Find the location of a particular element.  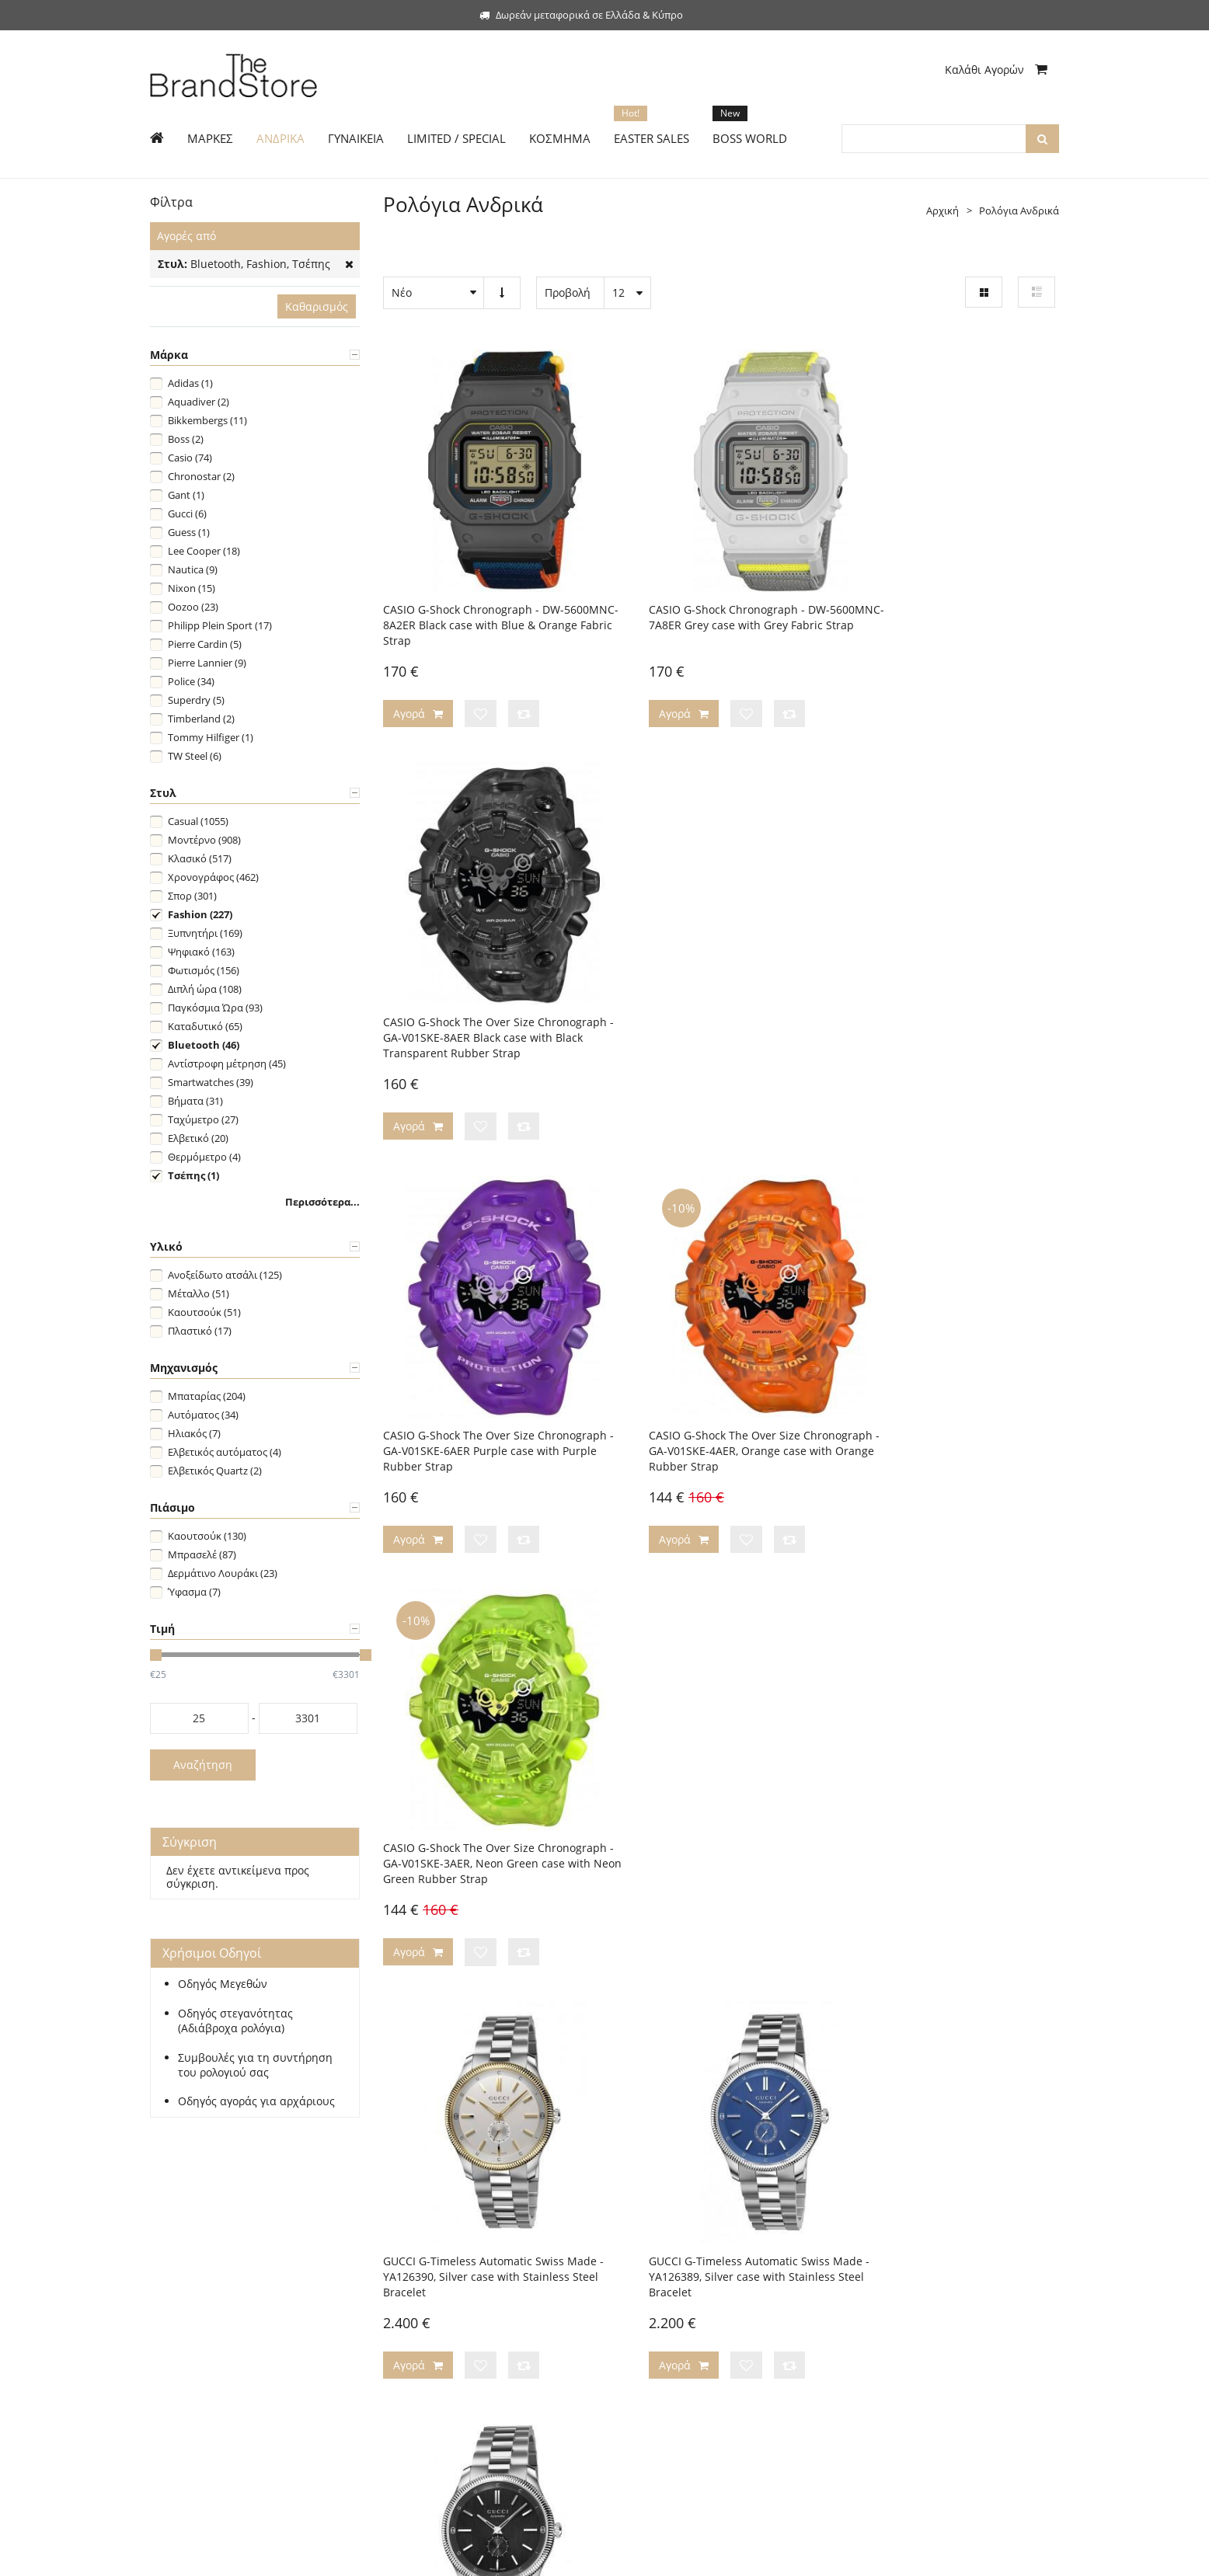

Tommy Hilfiger (1) is located at coordinates (210, 737).